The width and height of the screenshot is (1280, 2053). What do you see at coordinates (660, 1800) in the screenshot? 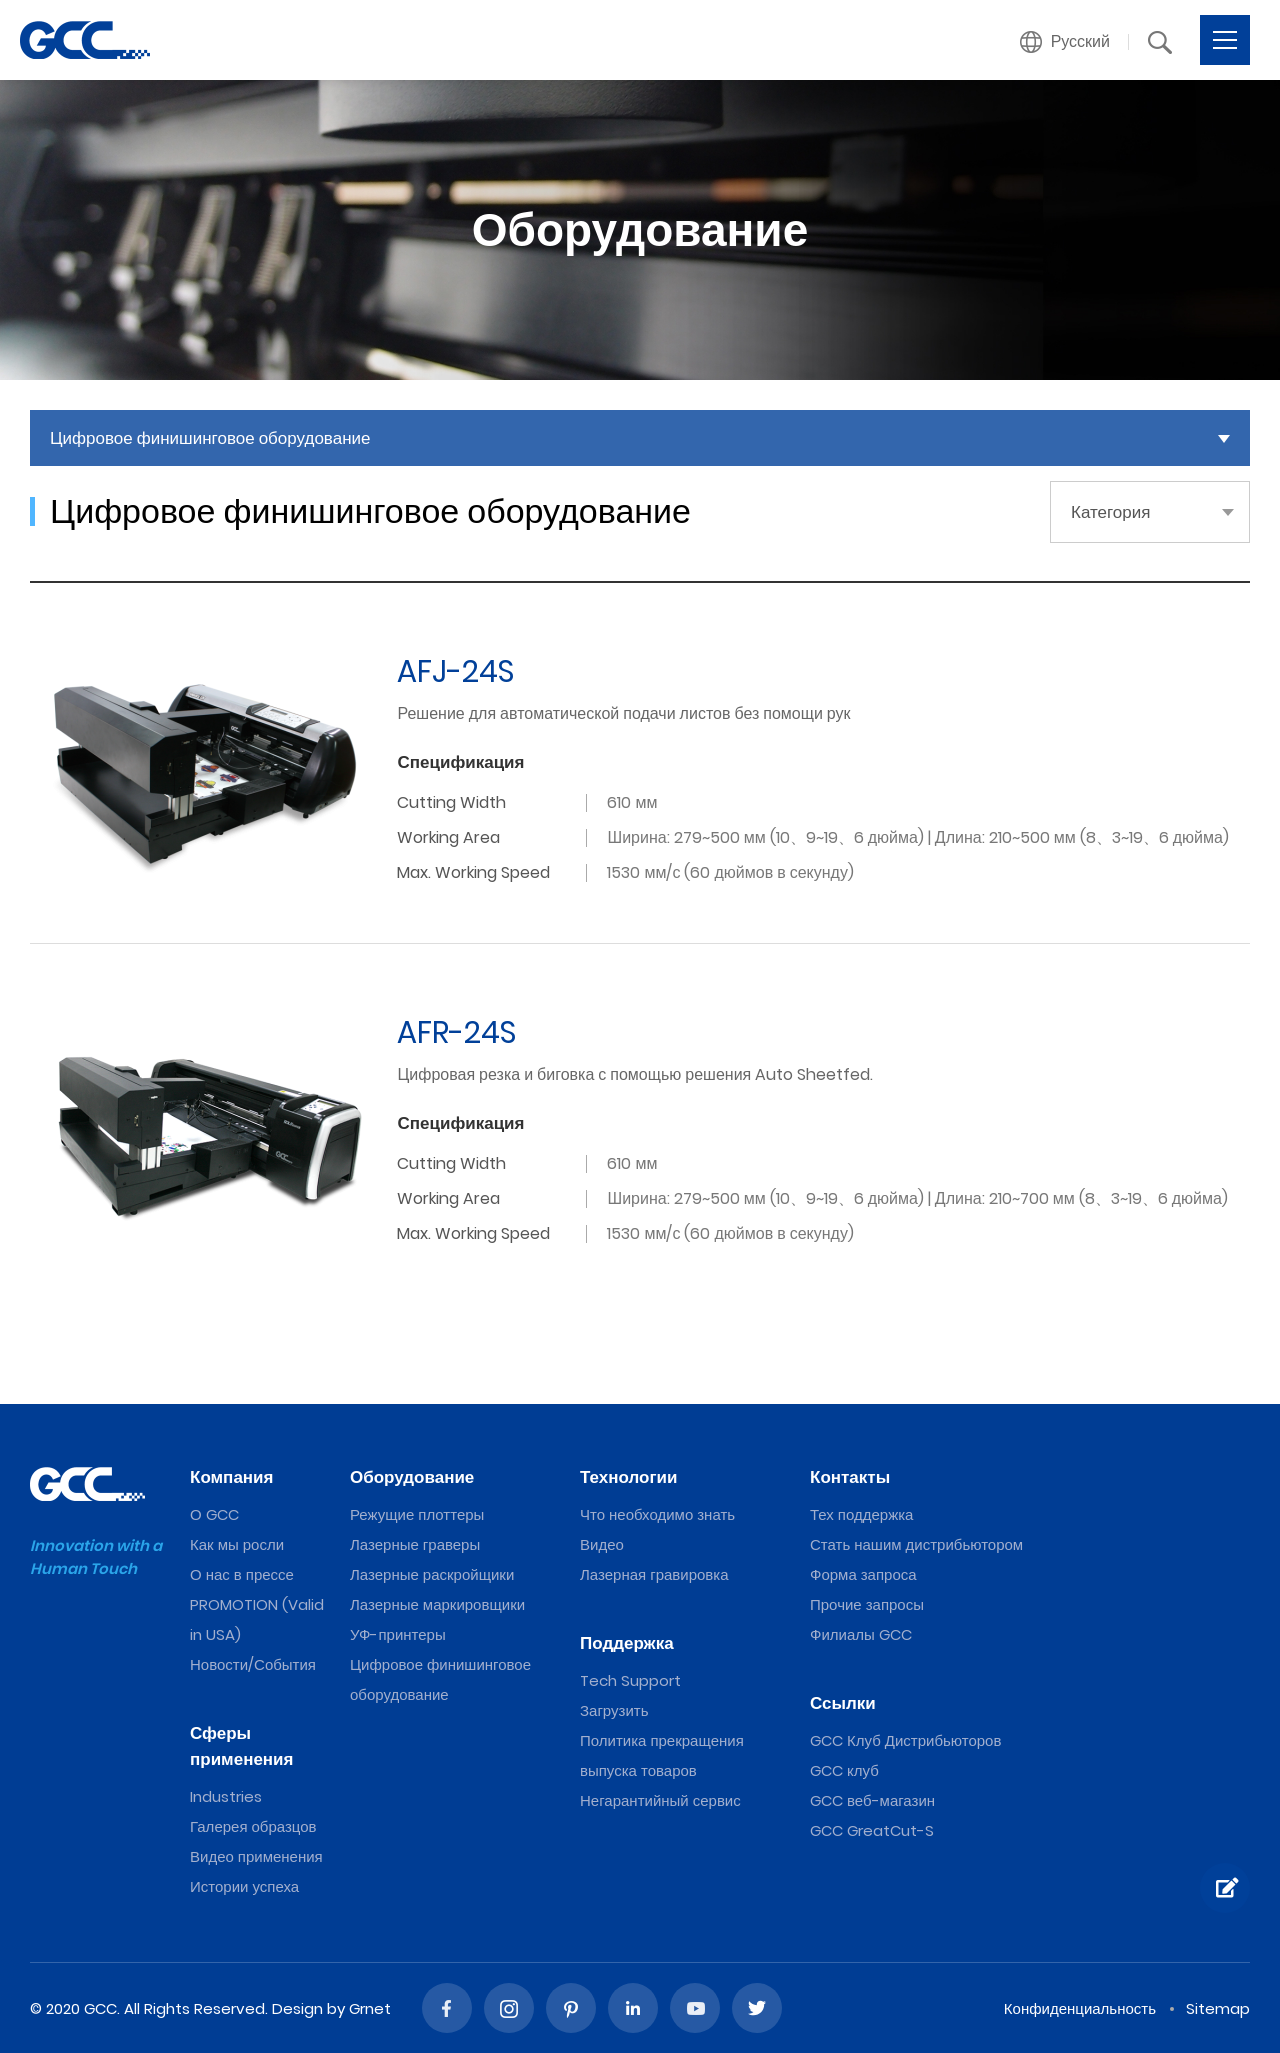
I see `Негарантийный сервис` at bounding box center [660, 1800].